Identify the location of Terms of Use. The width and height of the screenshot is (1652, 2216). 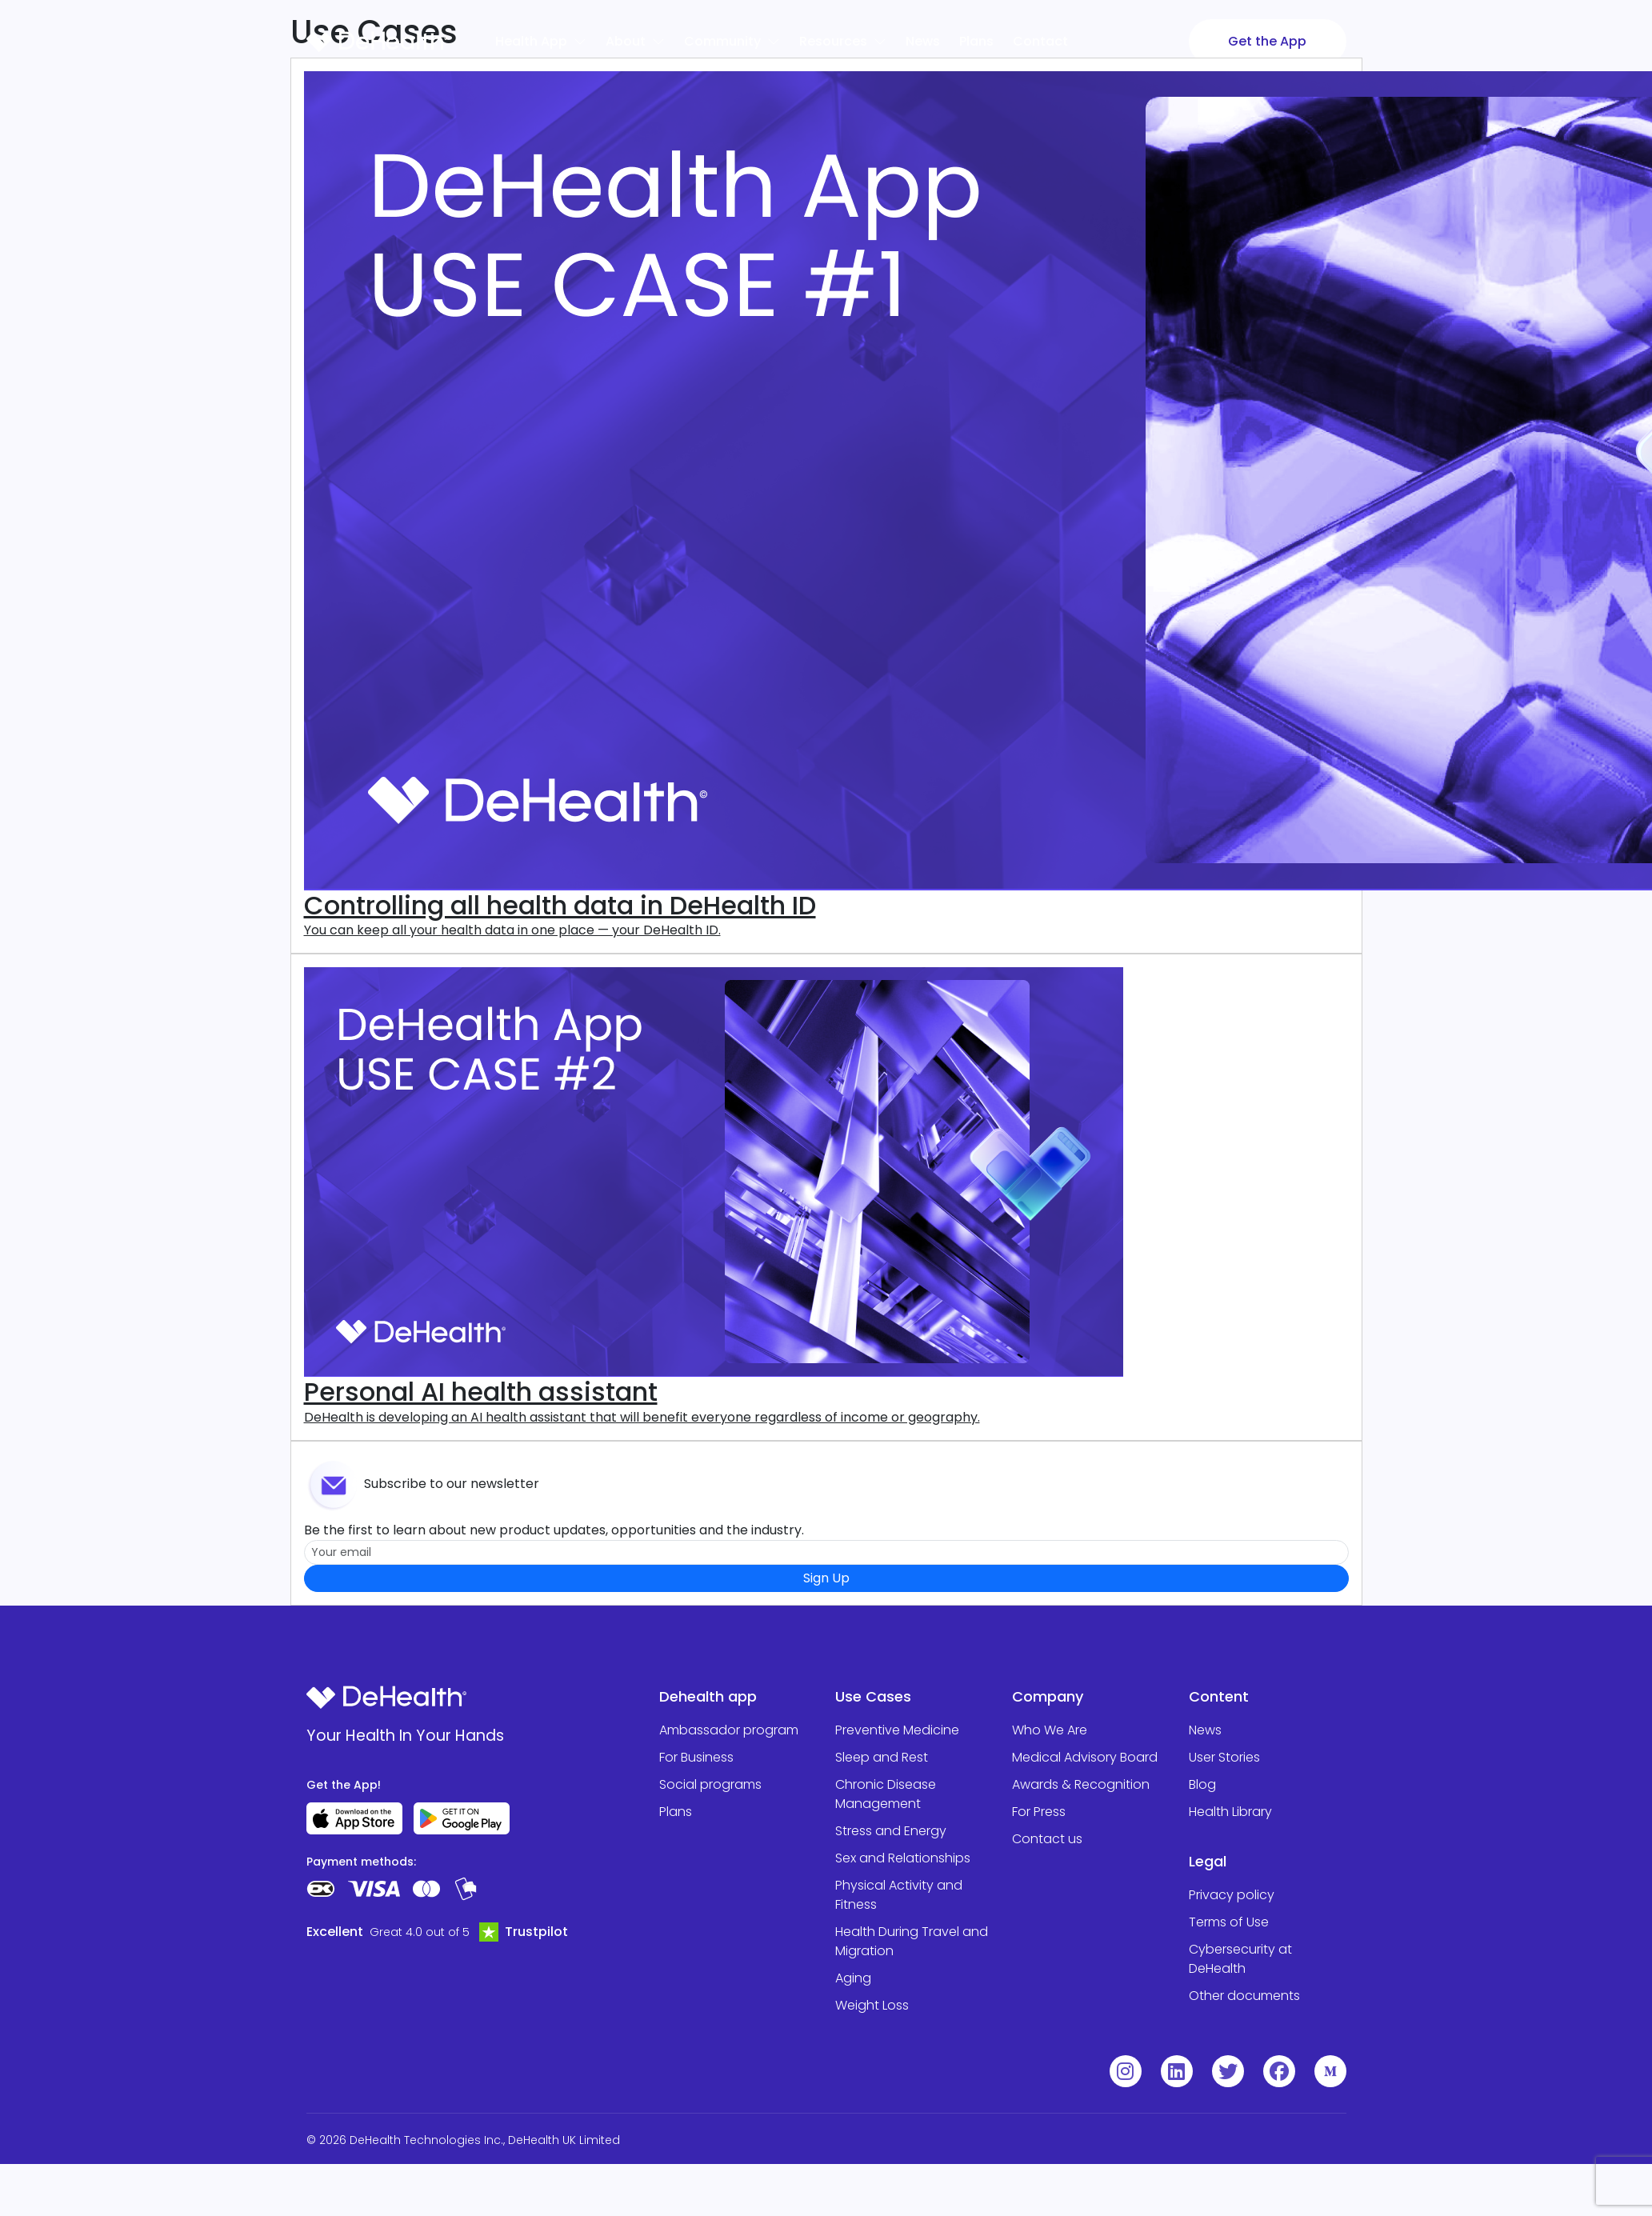
(1229, 1922).